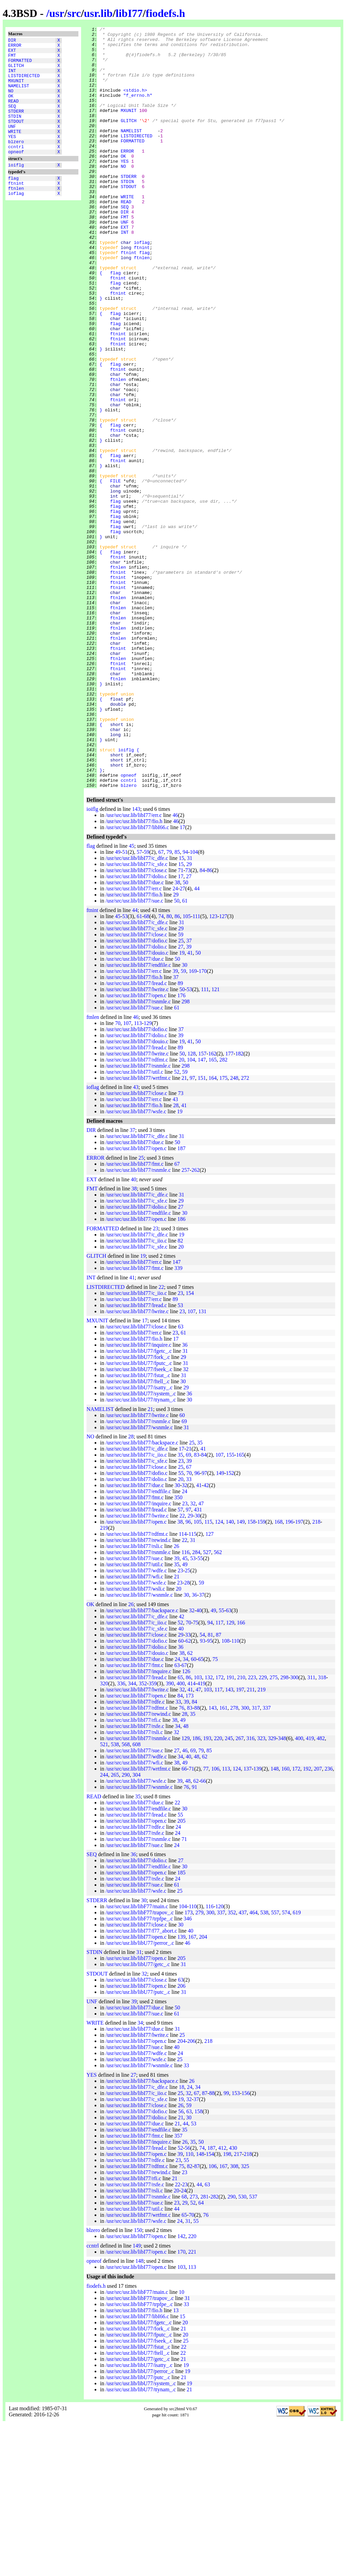 The height and width of the screenshot is (2576, 346). Describe the element at coordinates (185, 1704) in the screenshot. I see `116` at that location.